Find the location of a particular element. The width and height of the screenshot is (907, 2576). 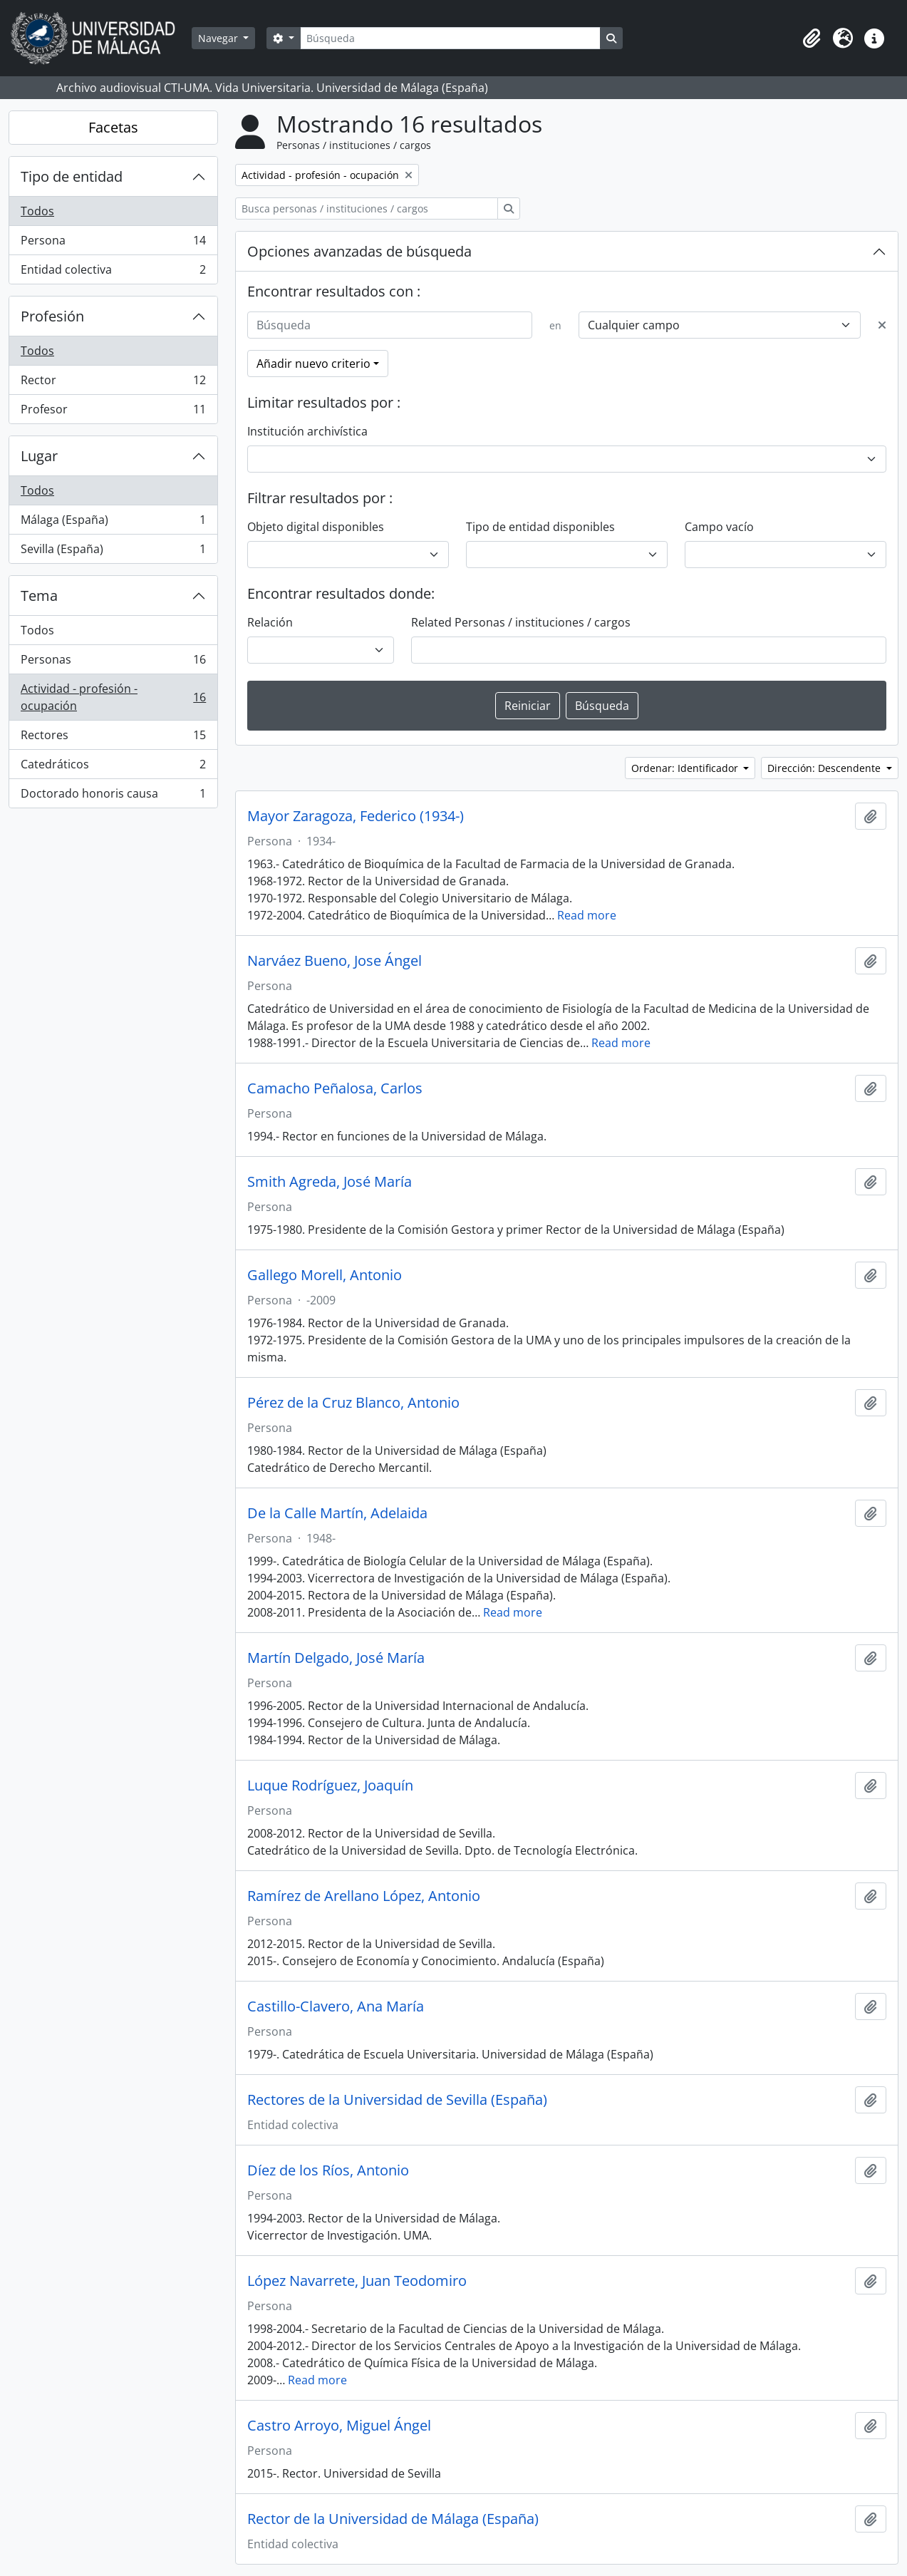

Relación is located at coordinates (270, 622).